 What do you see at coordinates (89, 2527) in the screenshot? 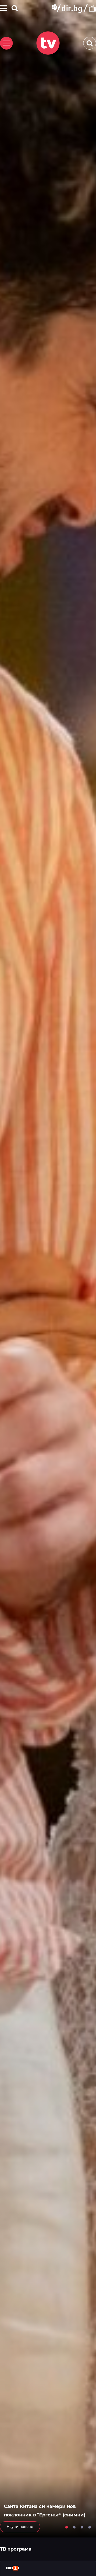
I see `4 [tab]` at bounding box center [89, 2527].